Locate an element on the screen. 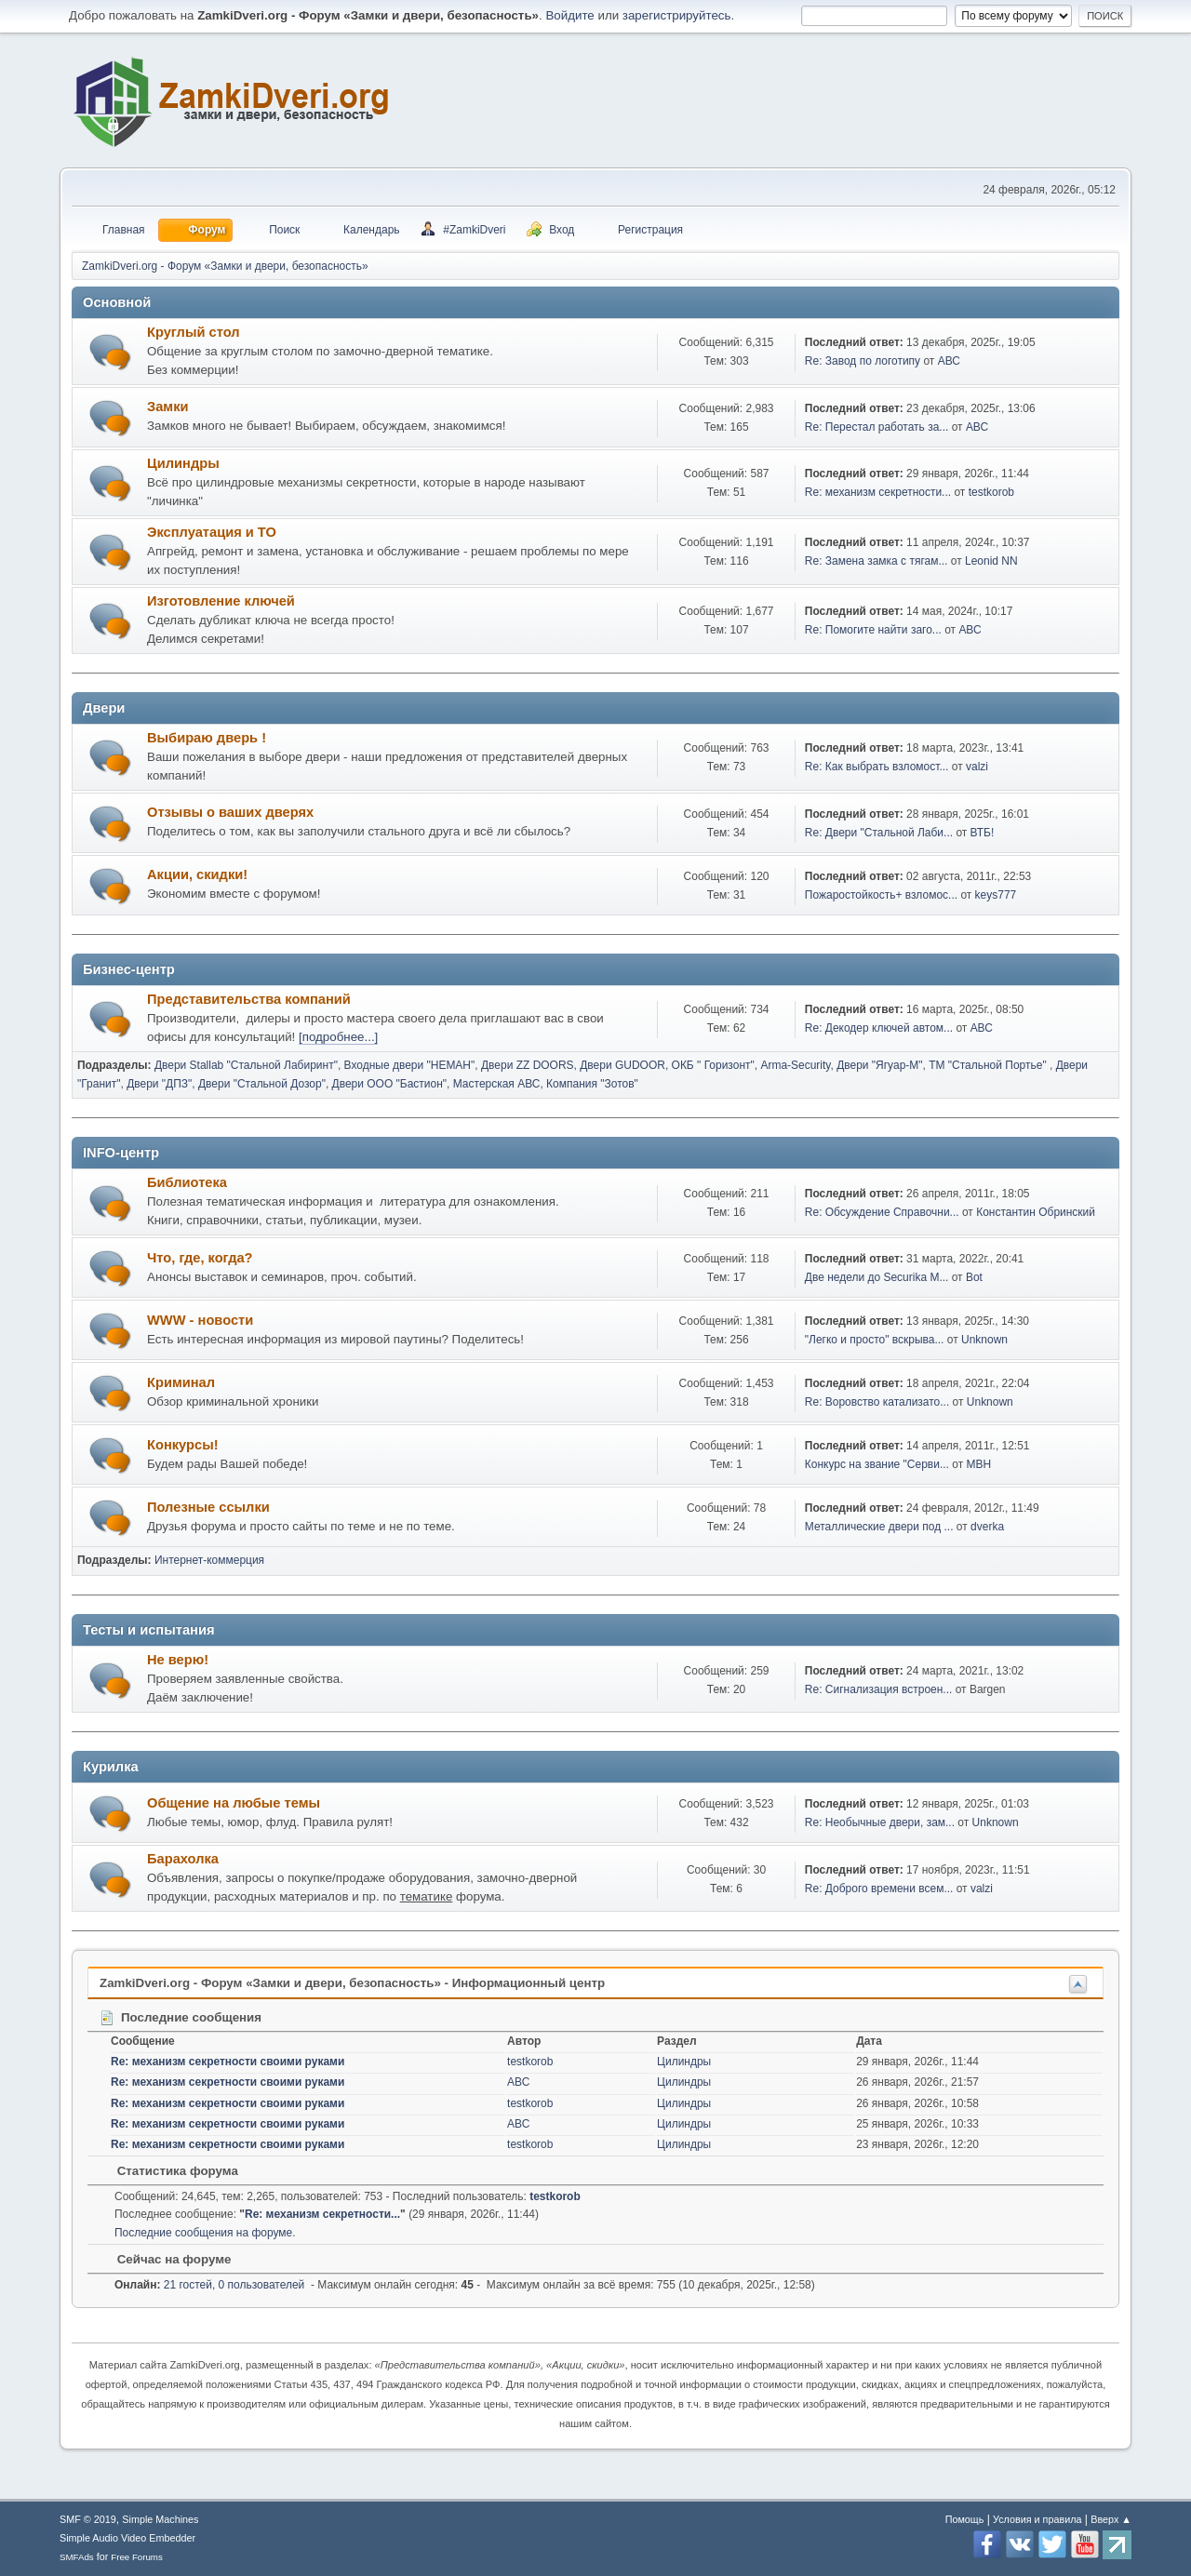 This screenshot has height=2576, width=1191. Re: Помогите найти заго... is located at coordinates (873, 629).